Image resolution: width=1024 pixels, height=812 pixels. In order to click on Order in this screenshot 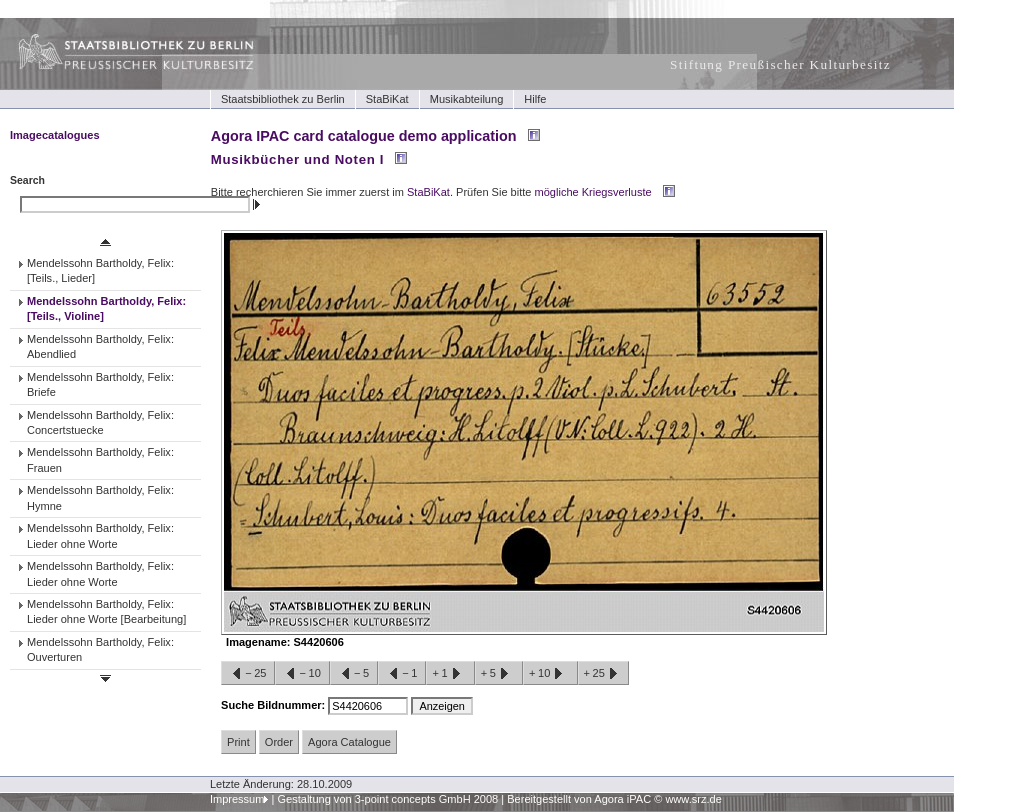, I will do `click(279, 742)`.